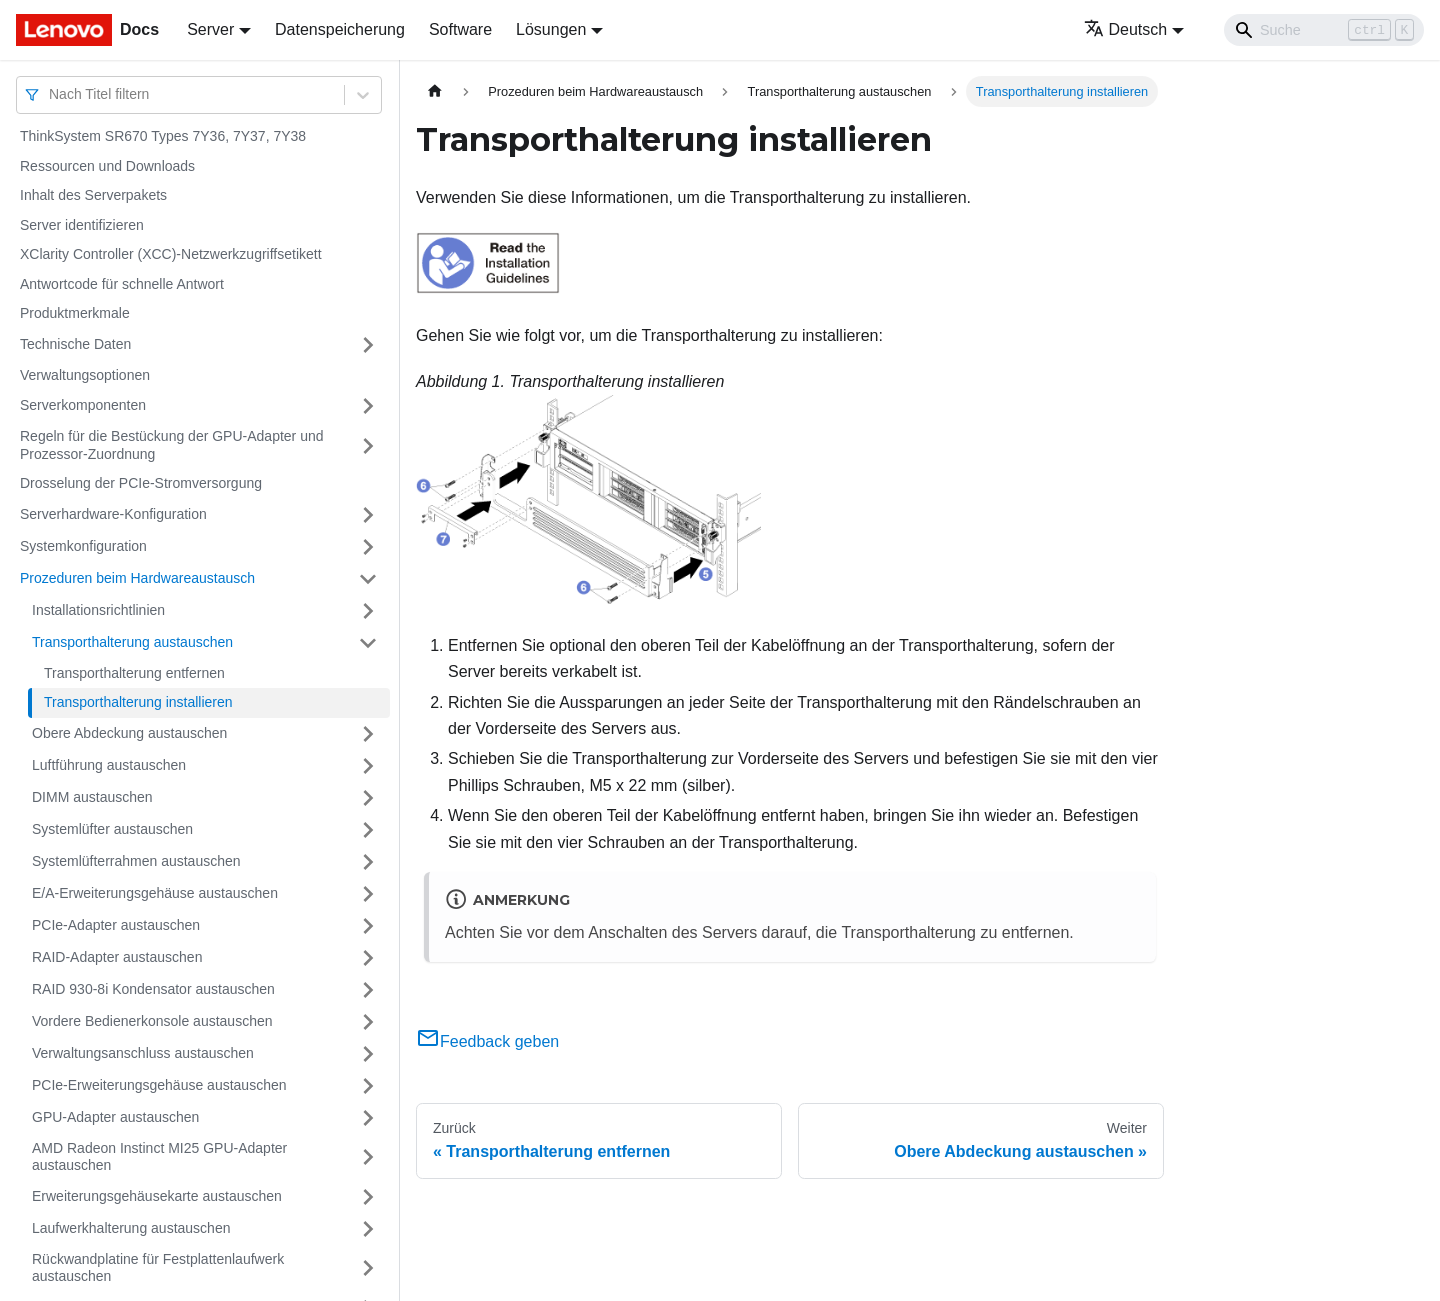 The width and height of the screenshot is (1440, 1301). I want to click on [Umschalten der Seitenleiste mit einklappbarer Kategorie 'Verwaltungsanschluss austauschen'], so click(368, 1054).